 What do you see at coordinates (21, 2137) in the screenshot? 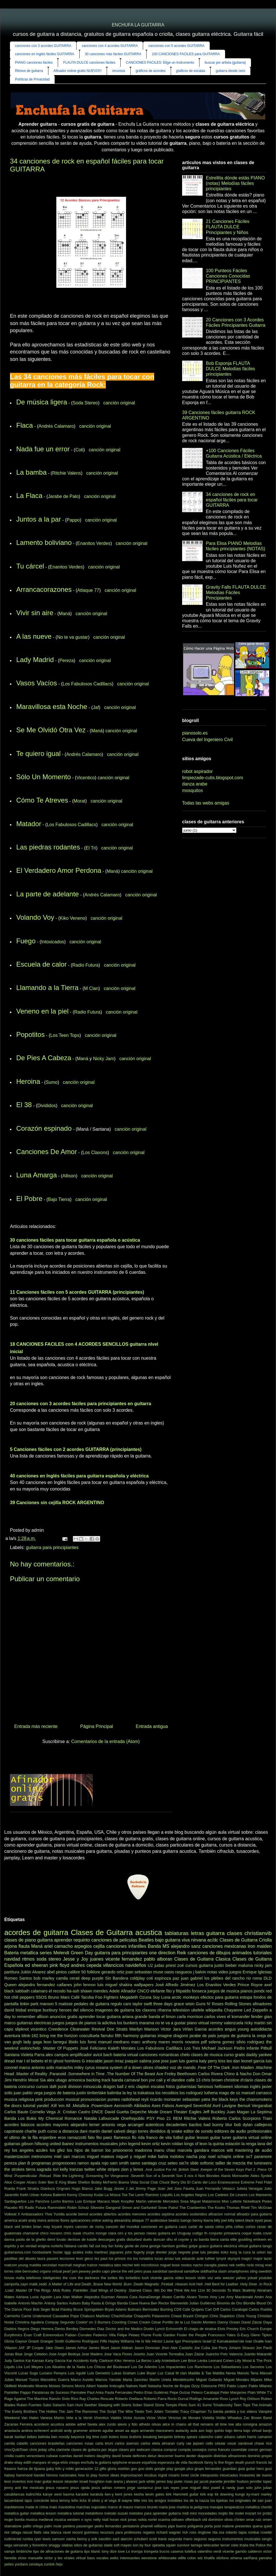
I see `el ultimo de la fila` at bounding box center [21, 2137].